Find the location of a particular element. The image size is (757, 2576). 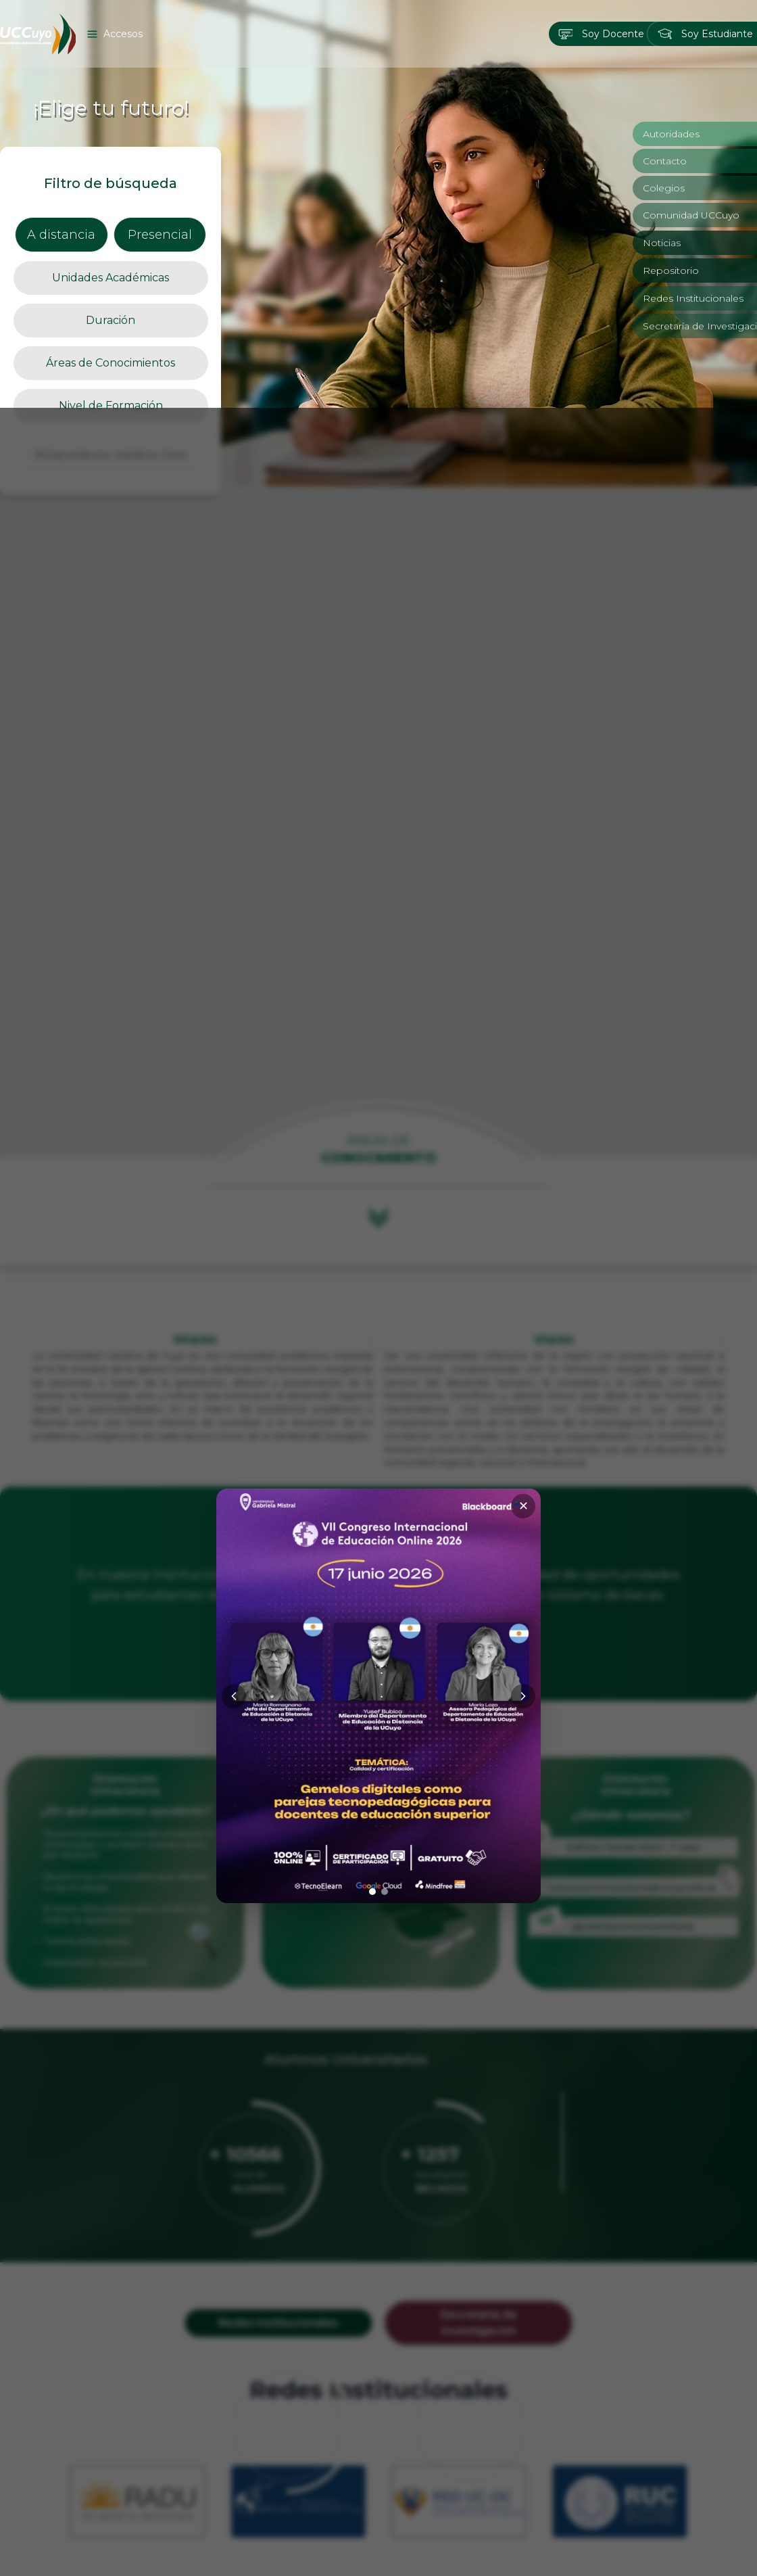

[Anterior] is located at coordinates (234, 1288).